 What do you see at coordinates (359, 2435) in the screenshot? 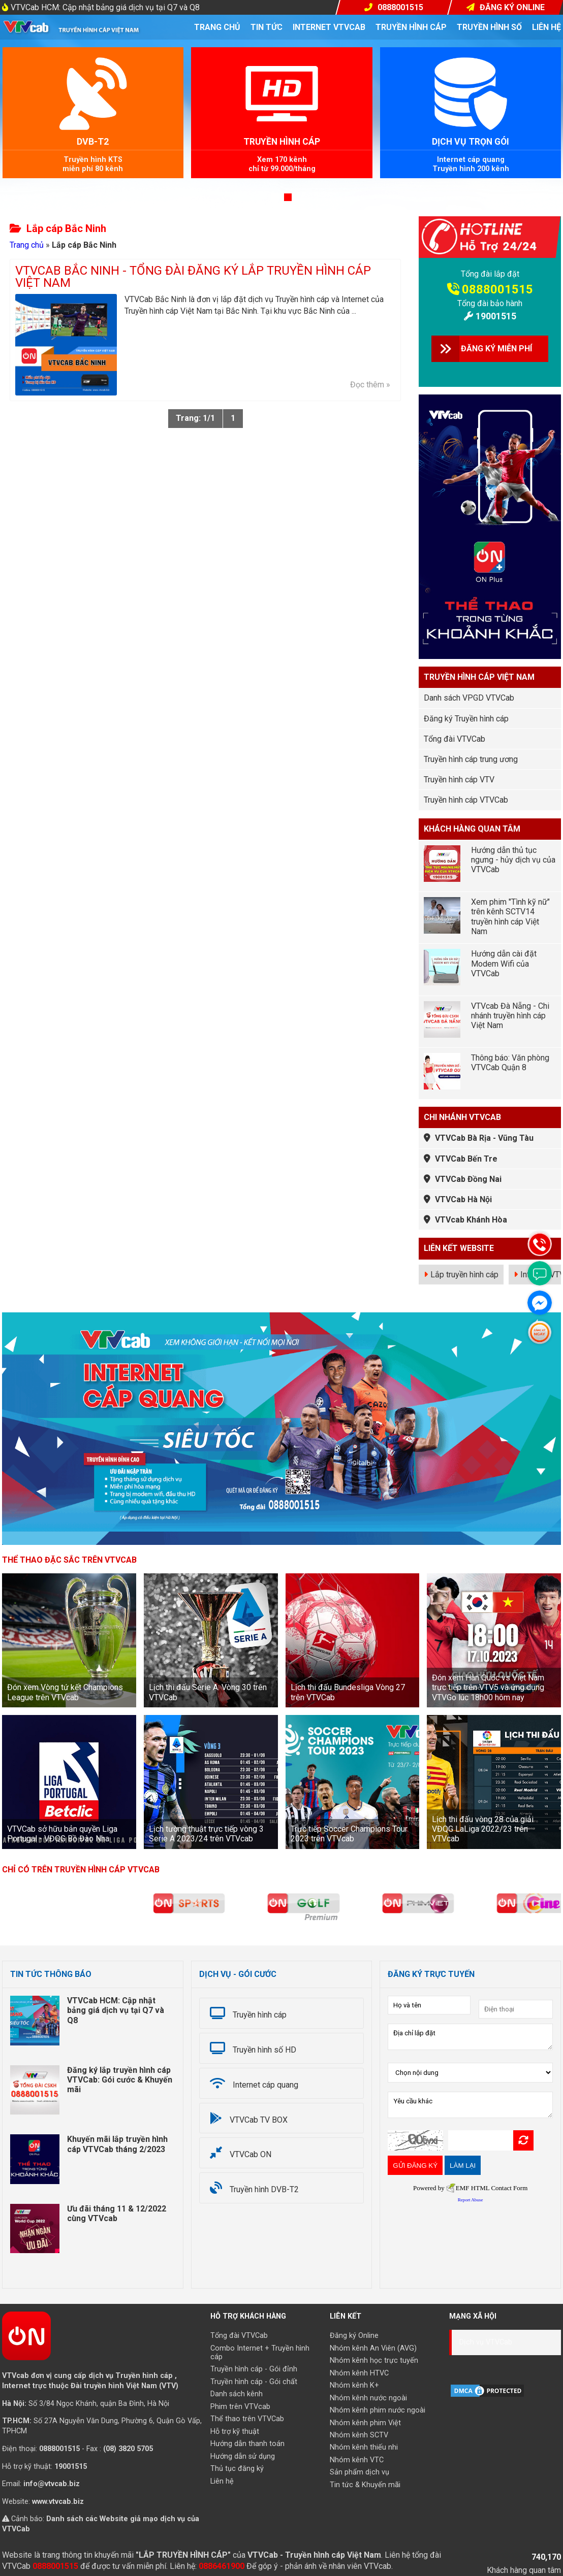
I see `Nhóm kênh SCTV` at bounding box center [359, 2435].